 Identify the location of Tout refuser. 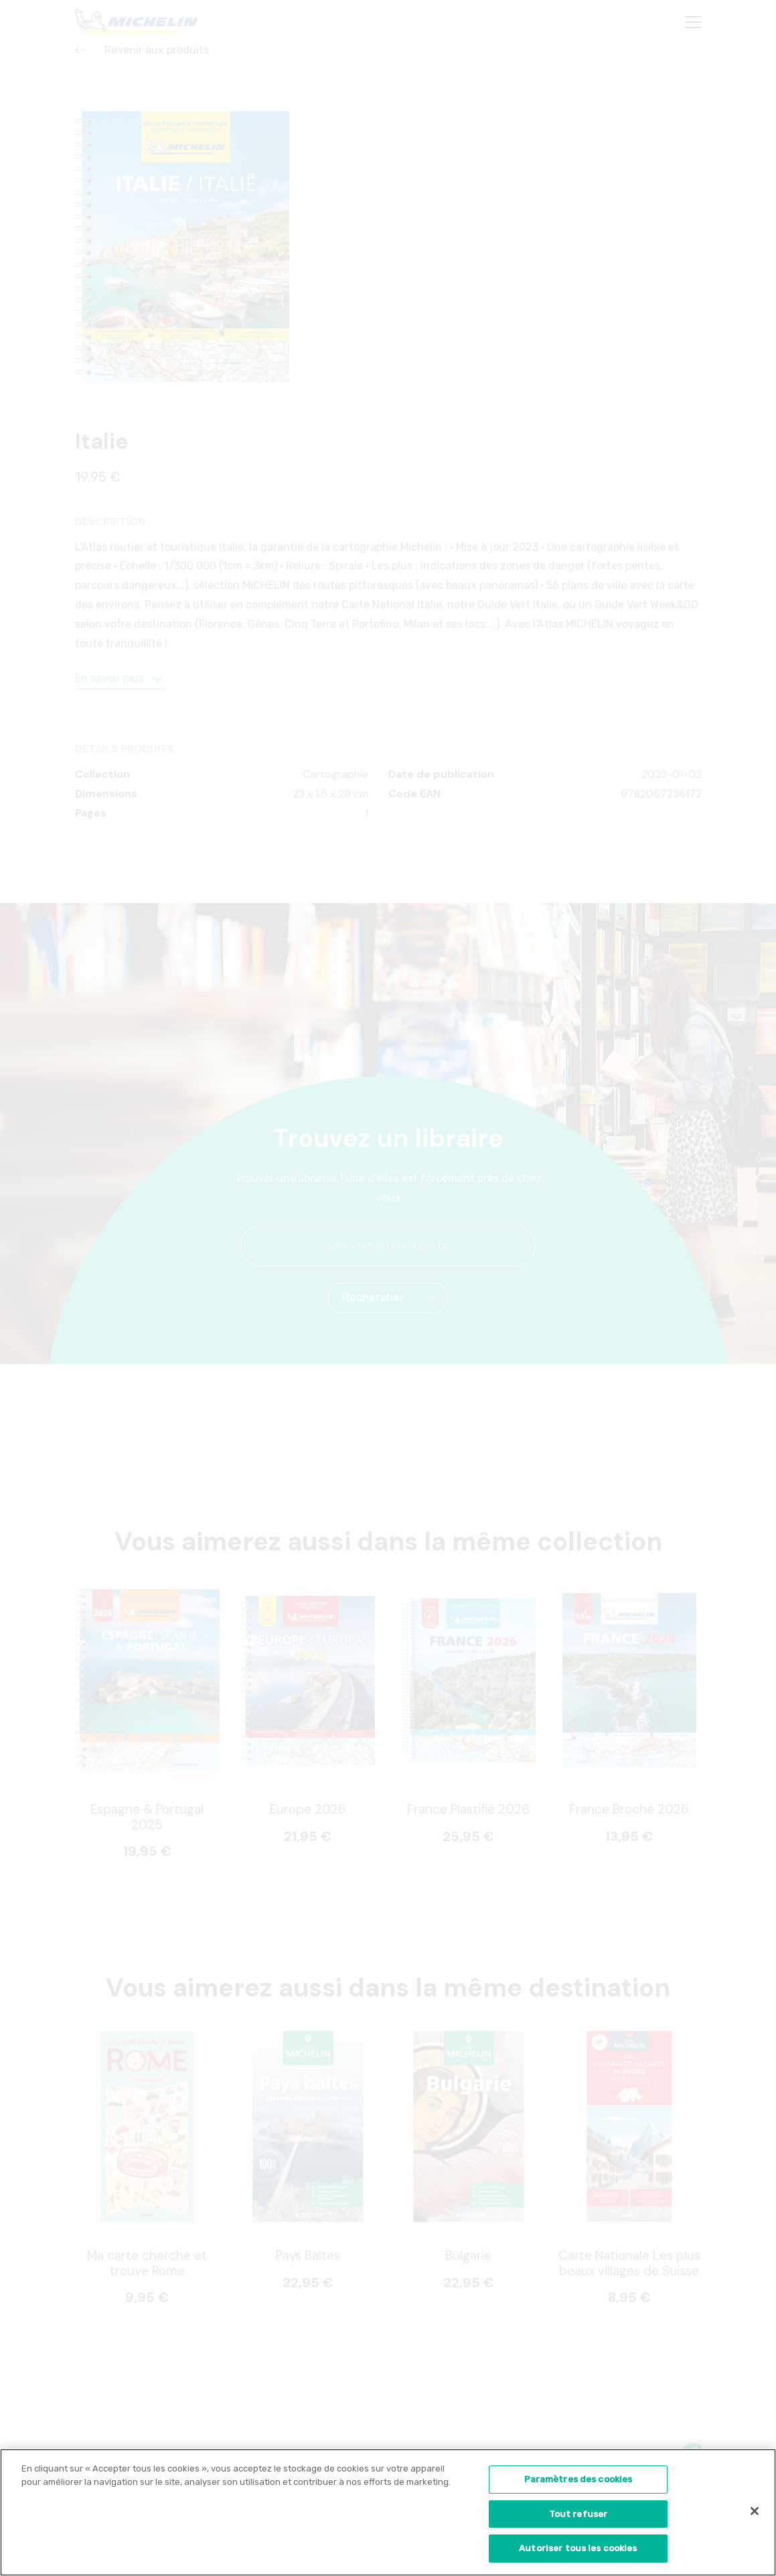
(578, 2518).